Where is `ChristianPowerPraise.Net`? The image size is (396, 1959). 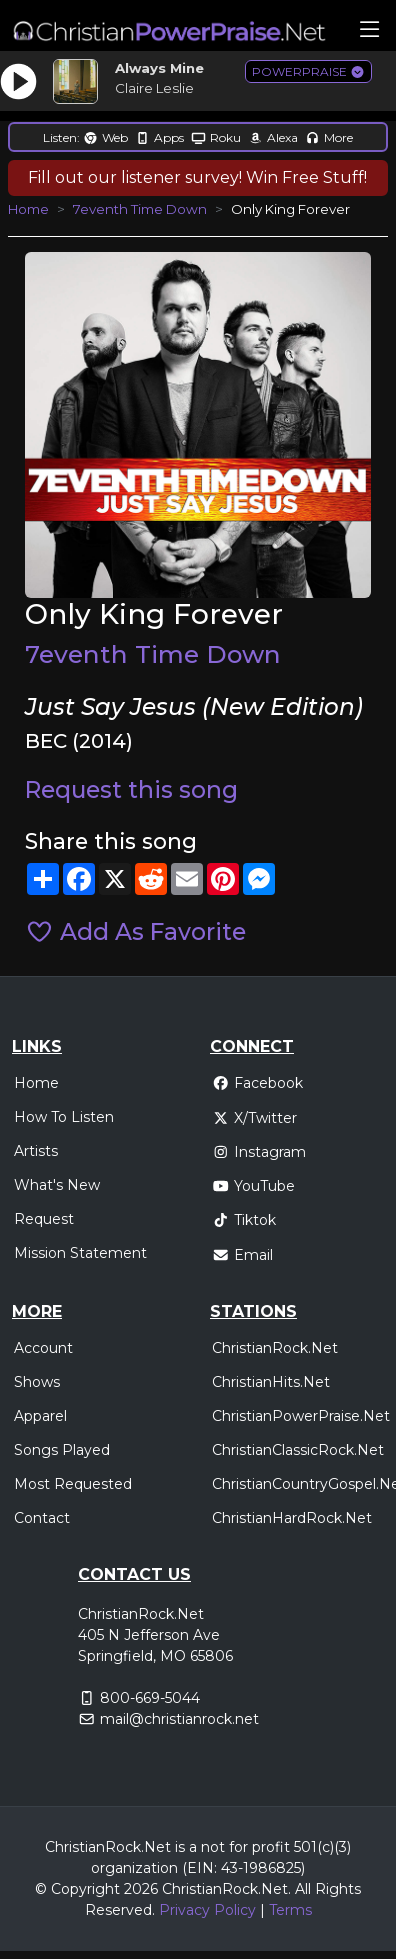 ChristianPowerPraise.Net is located at coordinates (301, 1416).